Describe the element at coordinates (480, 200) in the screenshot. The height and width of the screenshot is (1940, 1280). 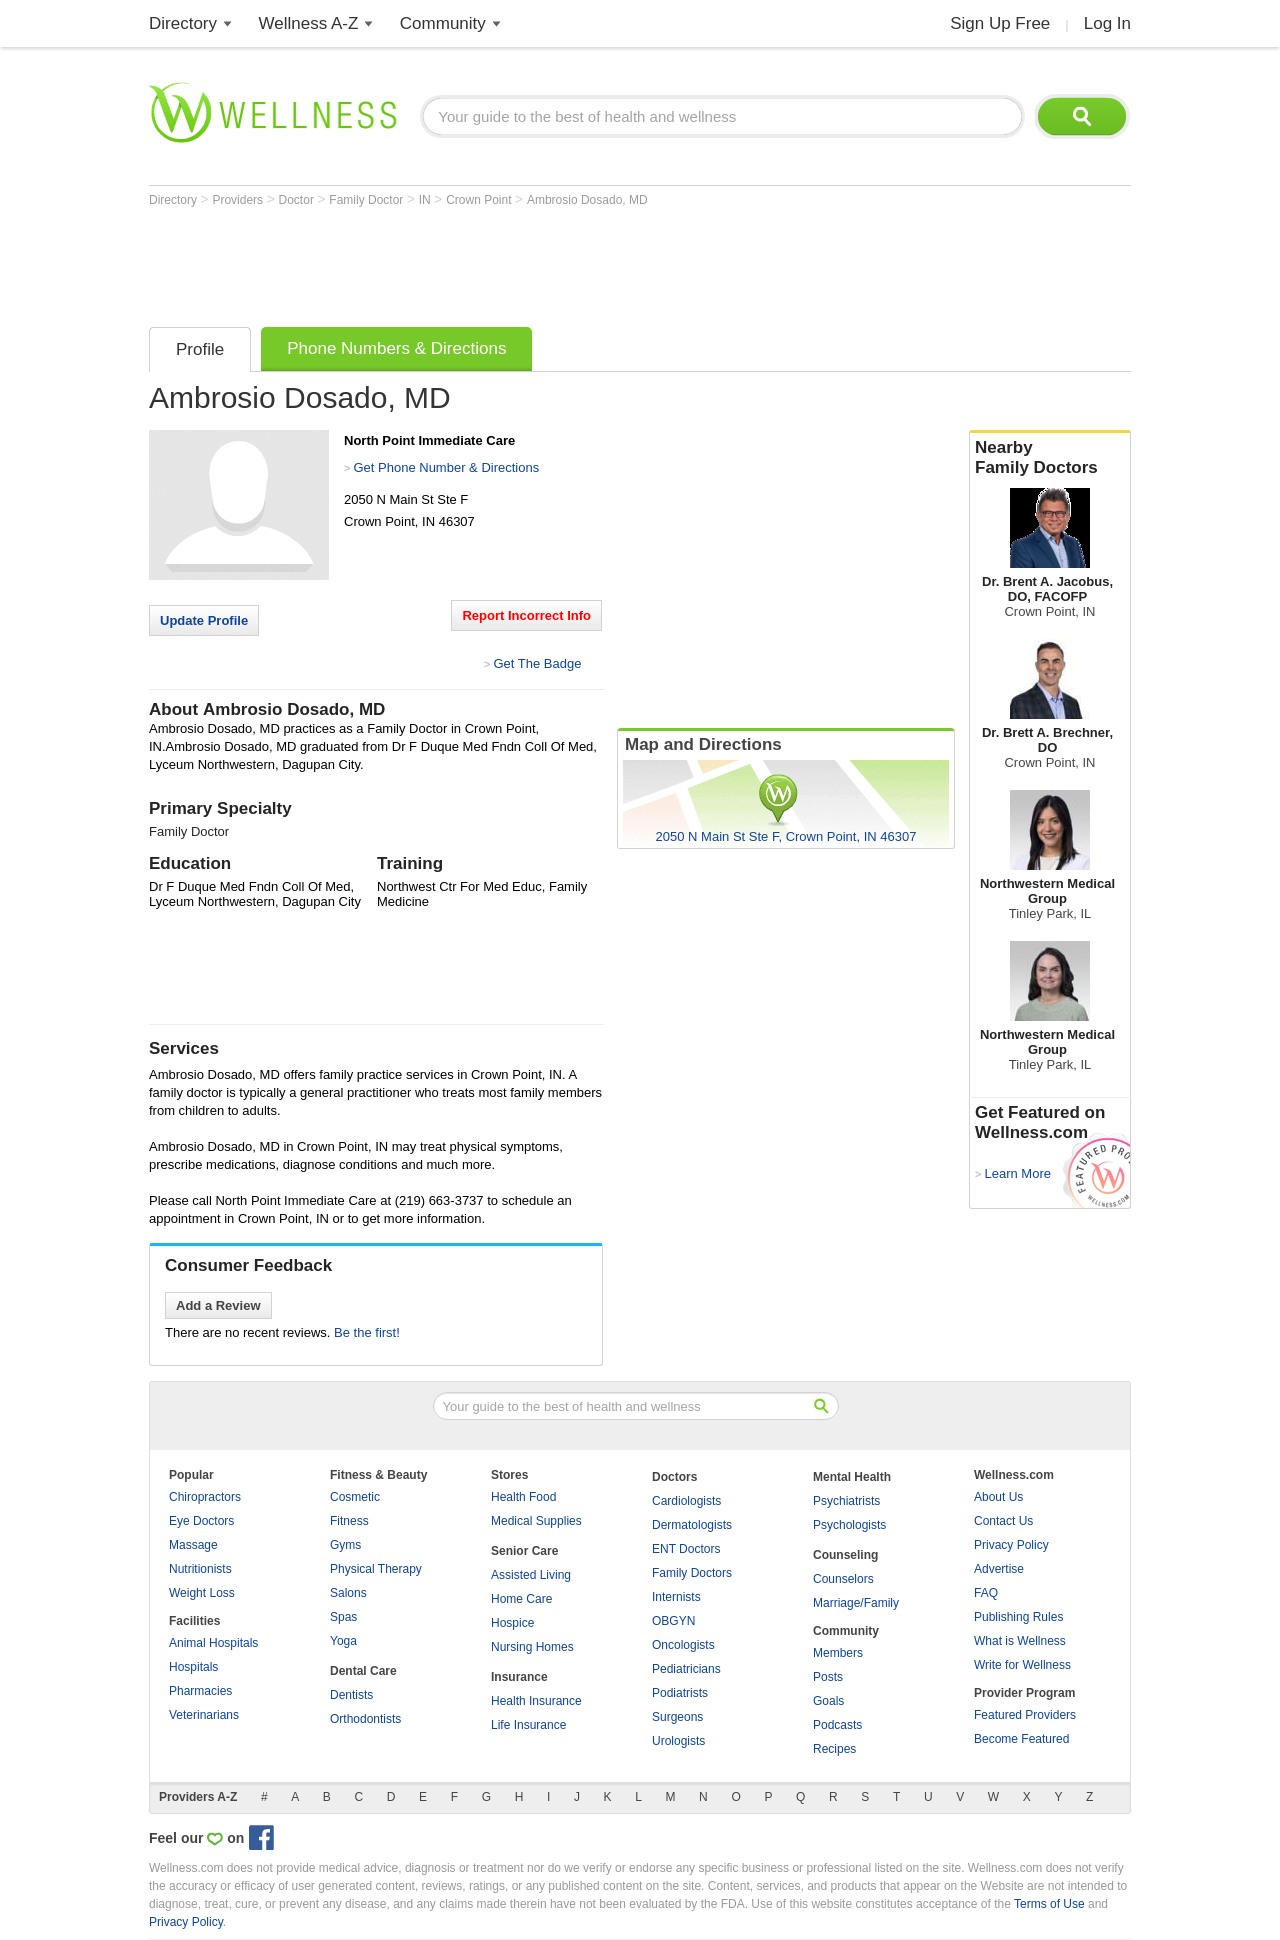
I see `Crown Point` at that location.